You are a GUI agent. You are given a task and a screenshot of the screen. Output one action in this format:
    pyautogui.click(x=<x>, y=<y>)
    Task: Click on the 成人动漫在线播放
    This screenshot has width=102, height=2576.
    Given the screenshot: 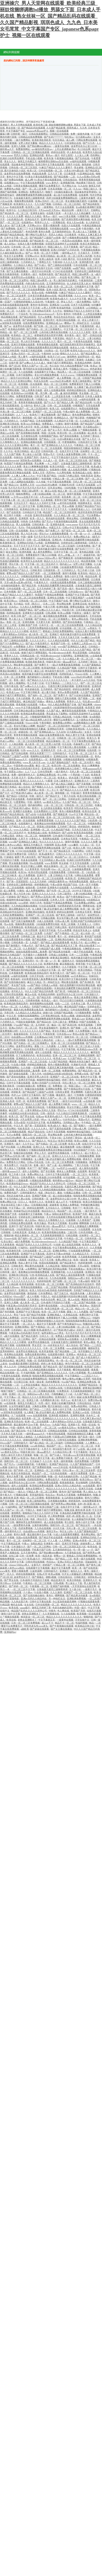 What is the action you would take?
    pyautogui.click(x=62, y=1196)
    